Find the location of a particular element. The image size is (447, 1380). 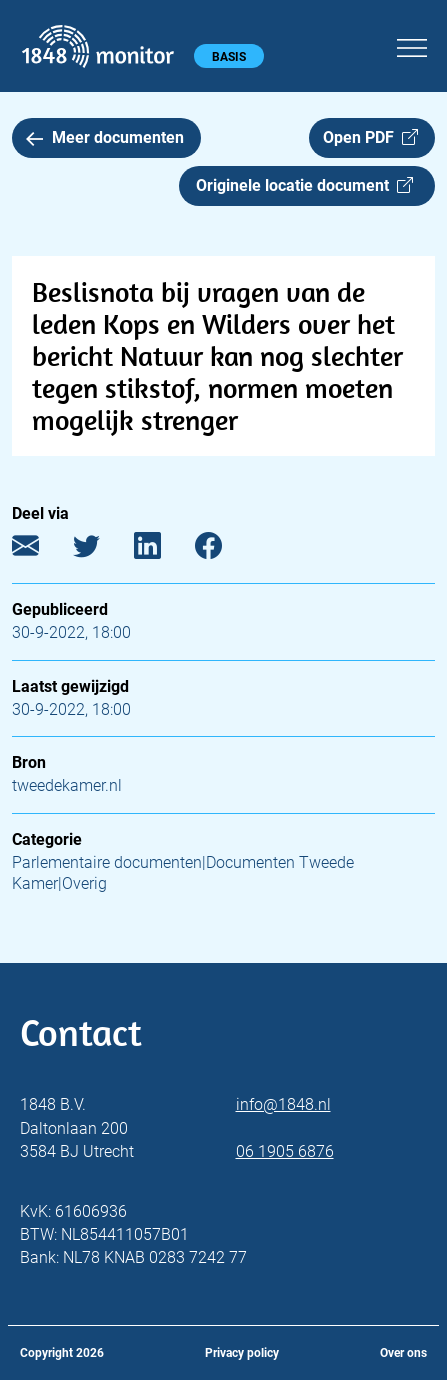

06 1905 6876 is located at coordinates (285, 1151).